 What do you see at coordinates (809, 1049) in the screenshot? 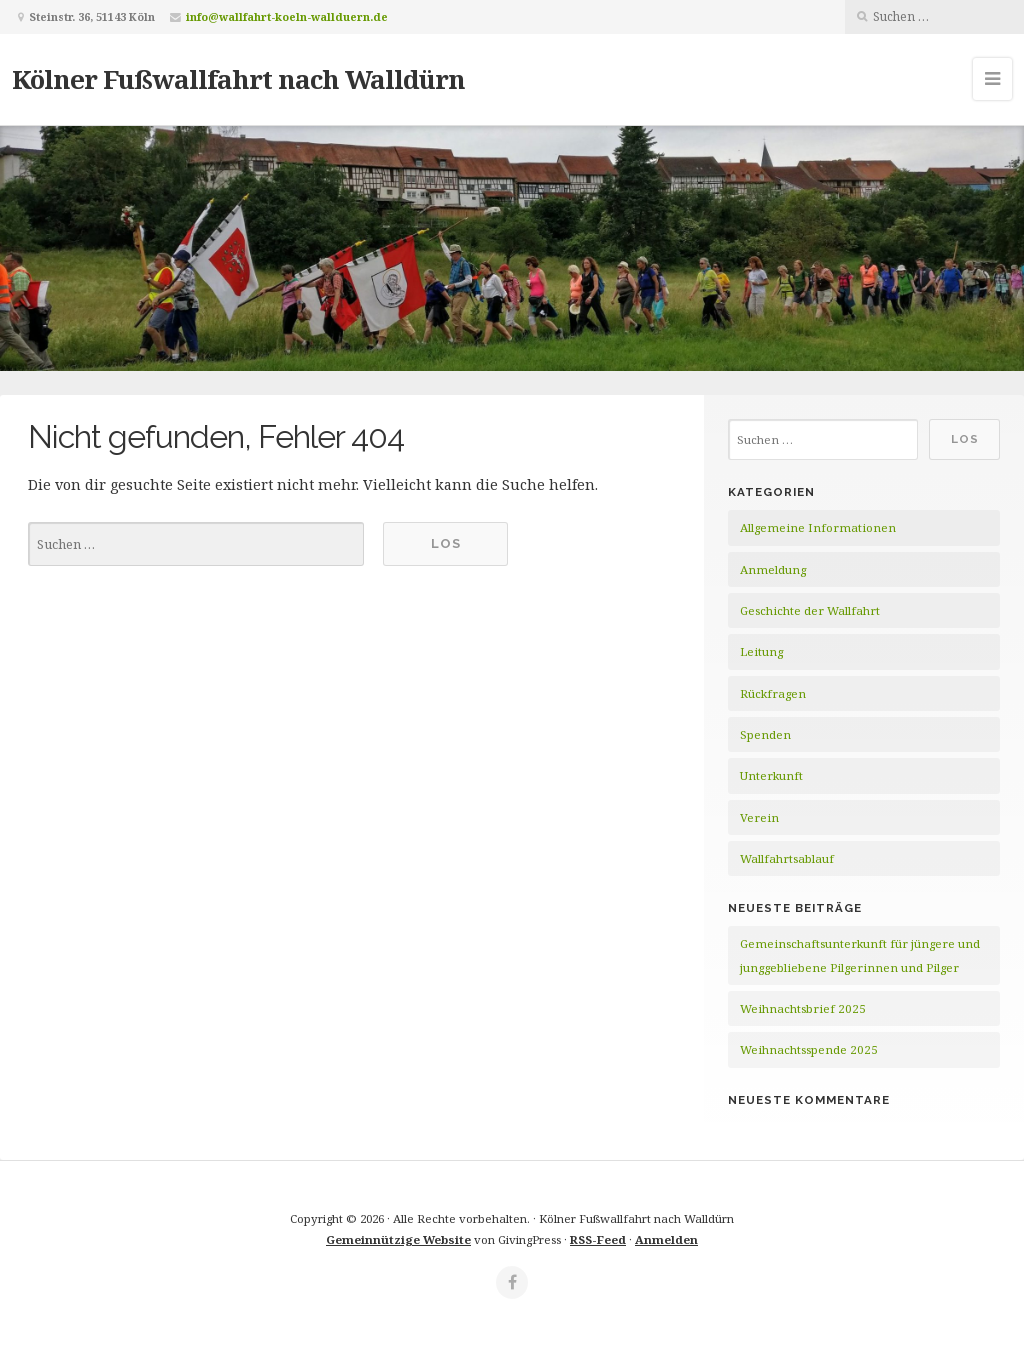
I see `Weihnachtsspende 2025` at bounding box center [809, 1049].